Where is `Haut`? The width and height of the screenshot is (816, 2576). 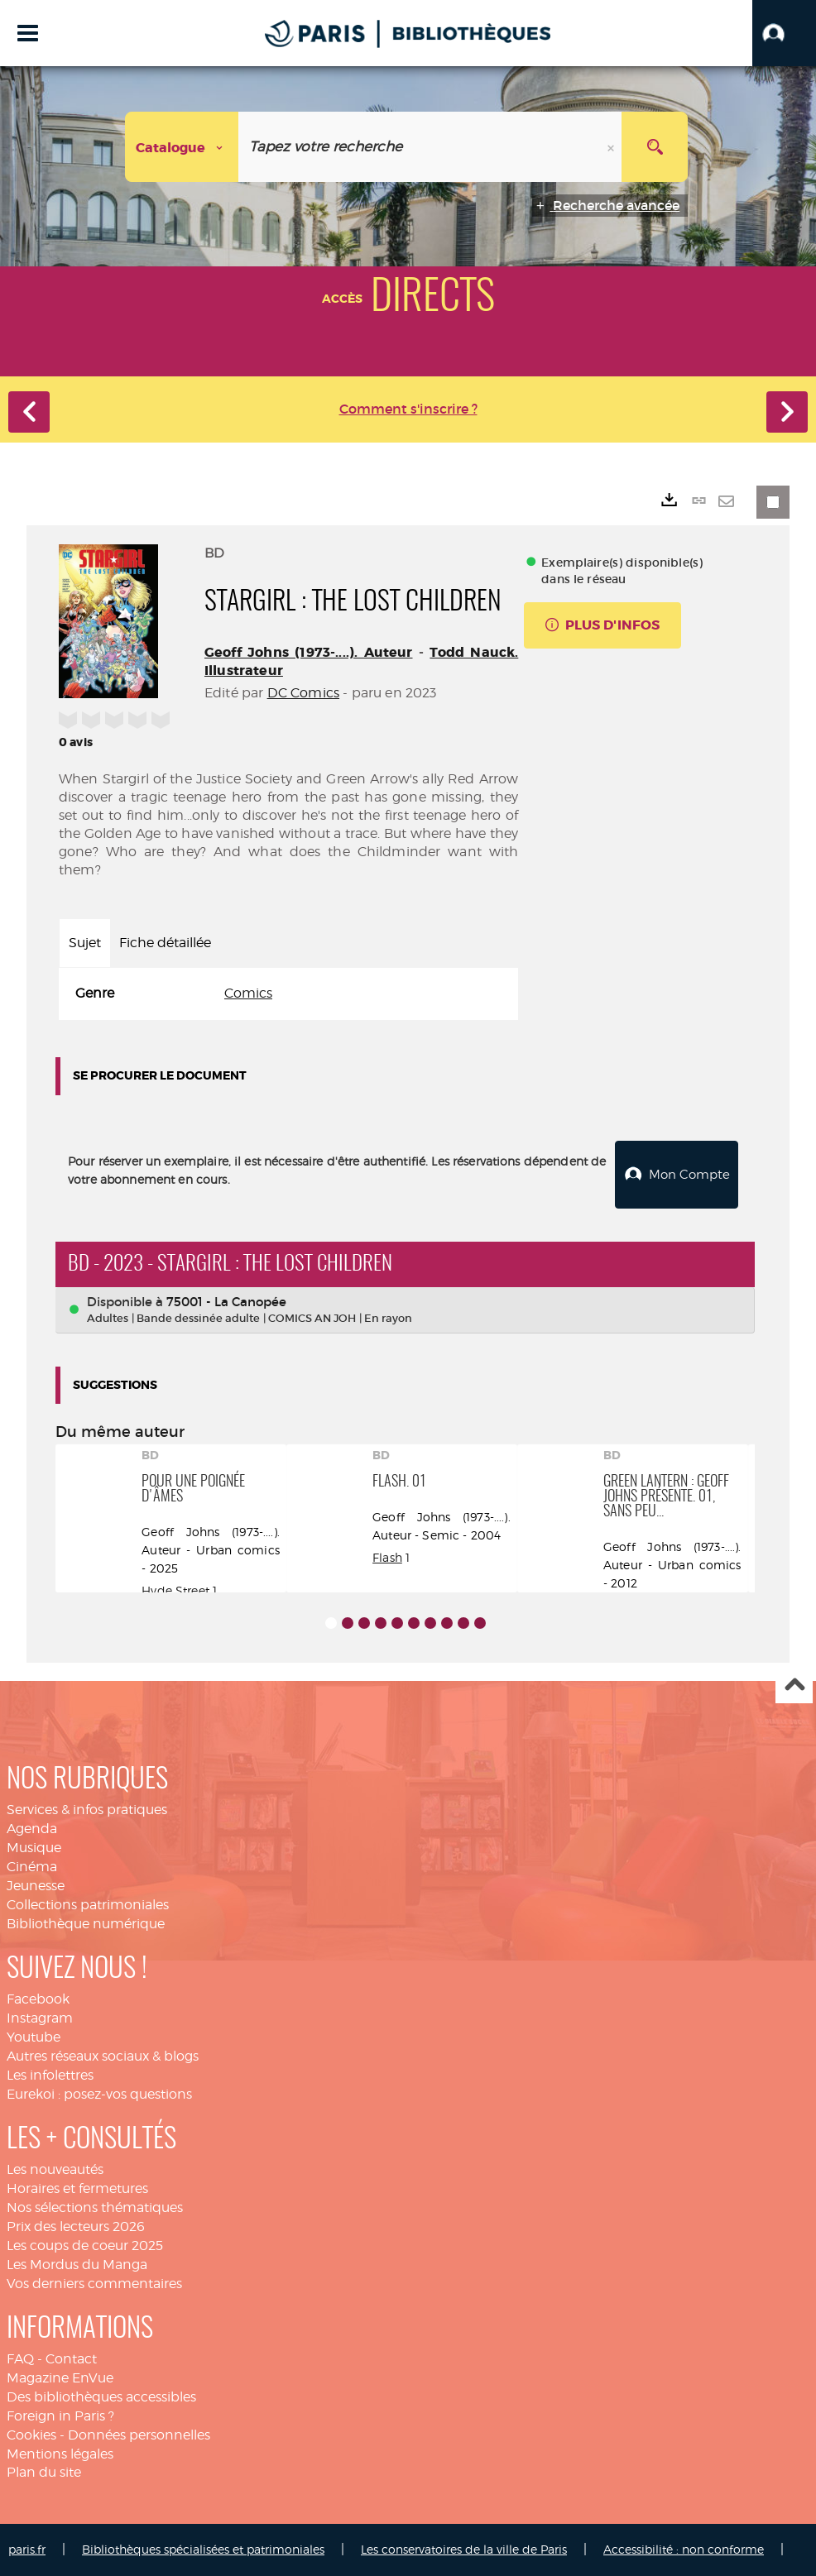
Haut is located at coordinates (794, 1685).